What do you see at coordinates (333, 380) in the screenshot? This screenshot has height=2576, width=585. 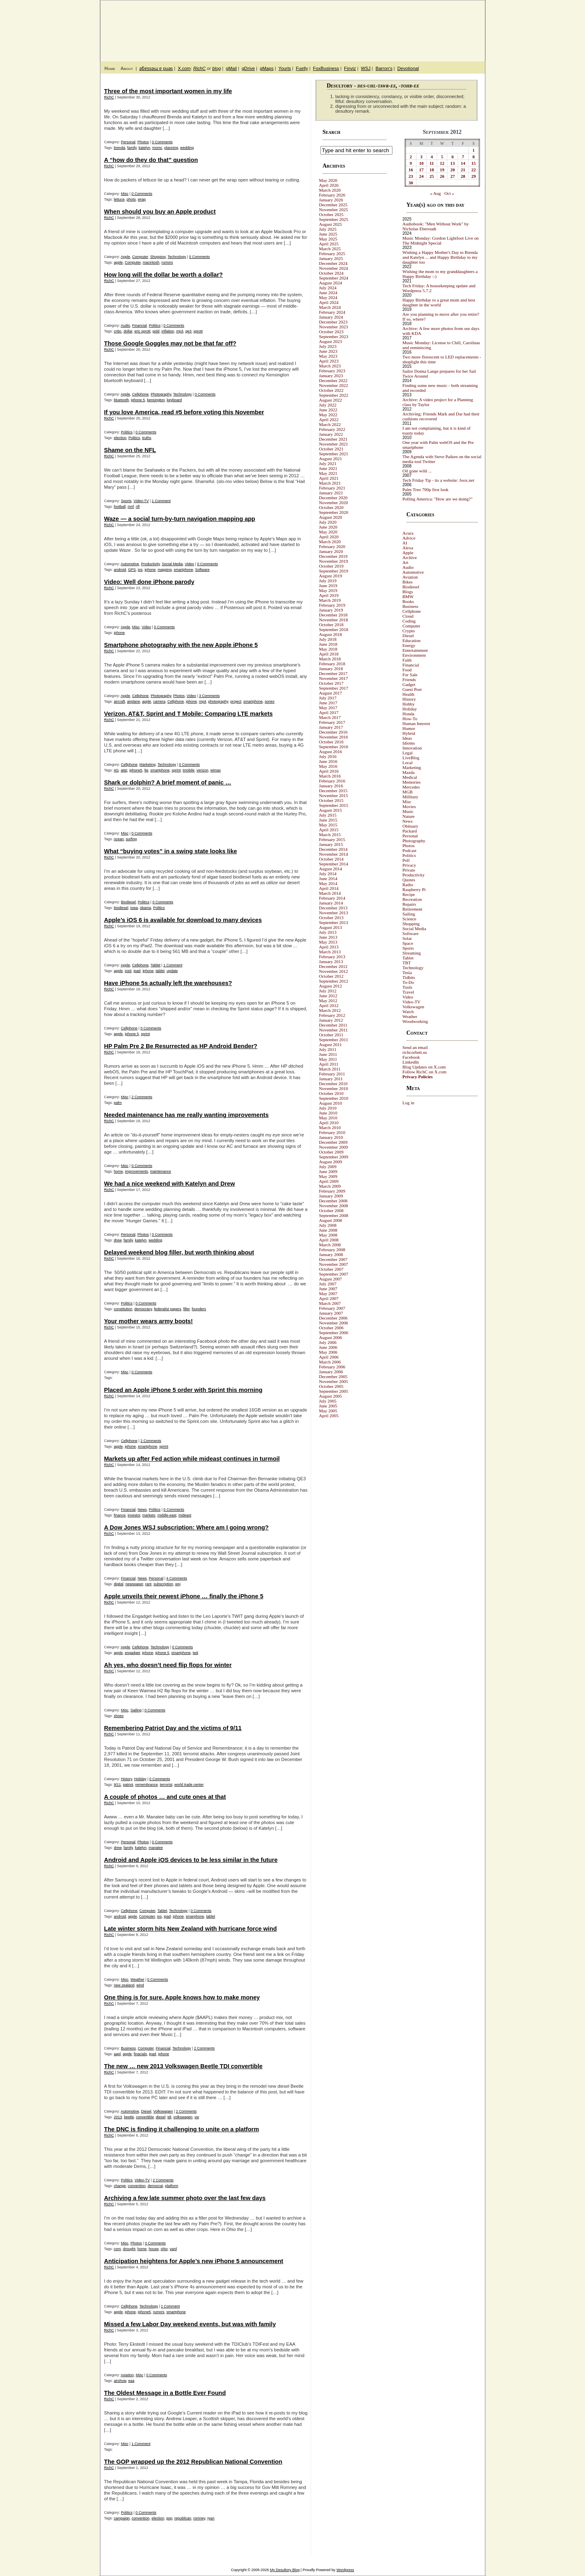 I see `December 2022` at bounding box center [333, 380].